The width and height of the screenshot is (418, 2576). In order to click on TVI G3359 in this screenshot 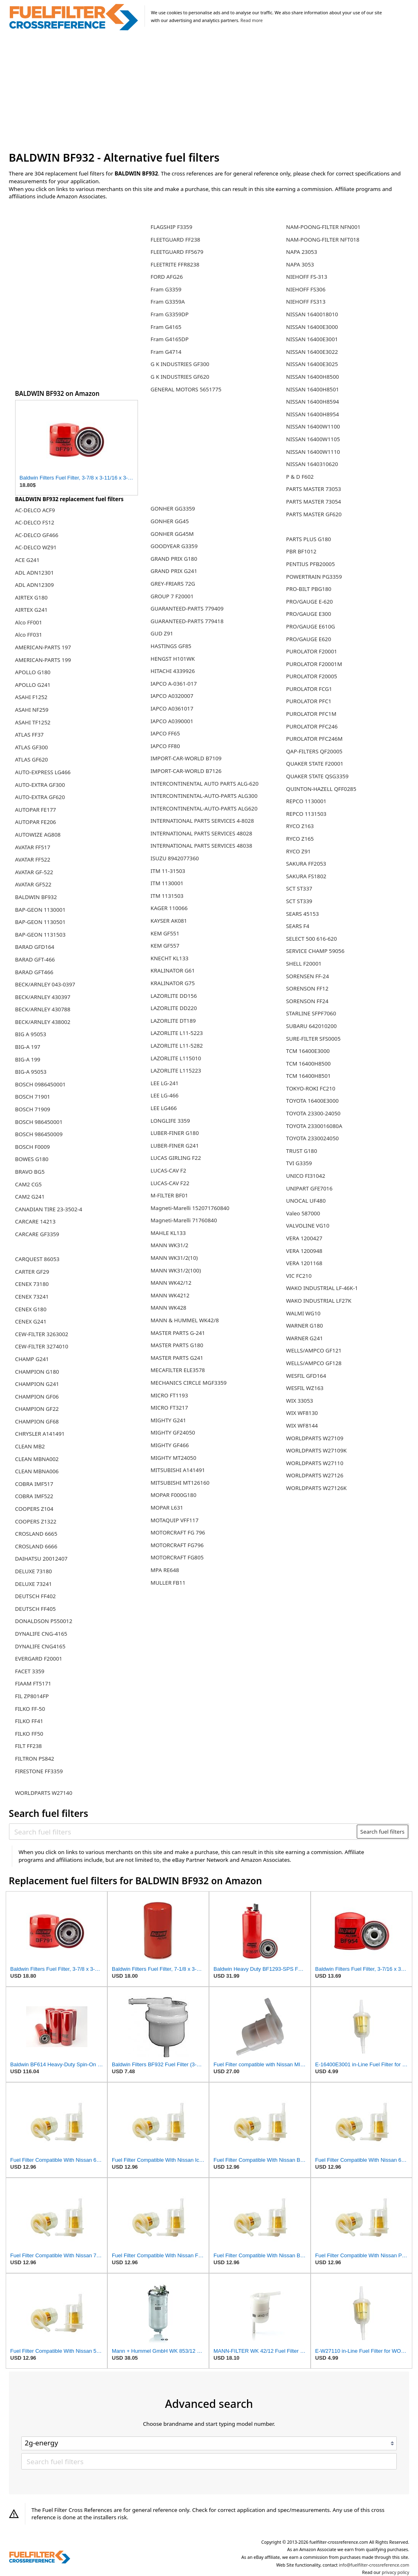, I will do `click(299, 1163)`.